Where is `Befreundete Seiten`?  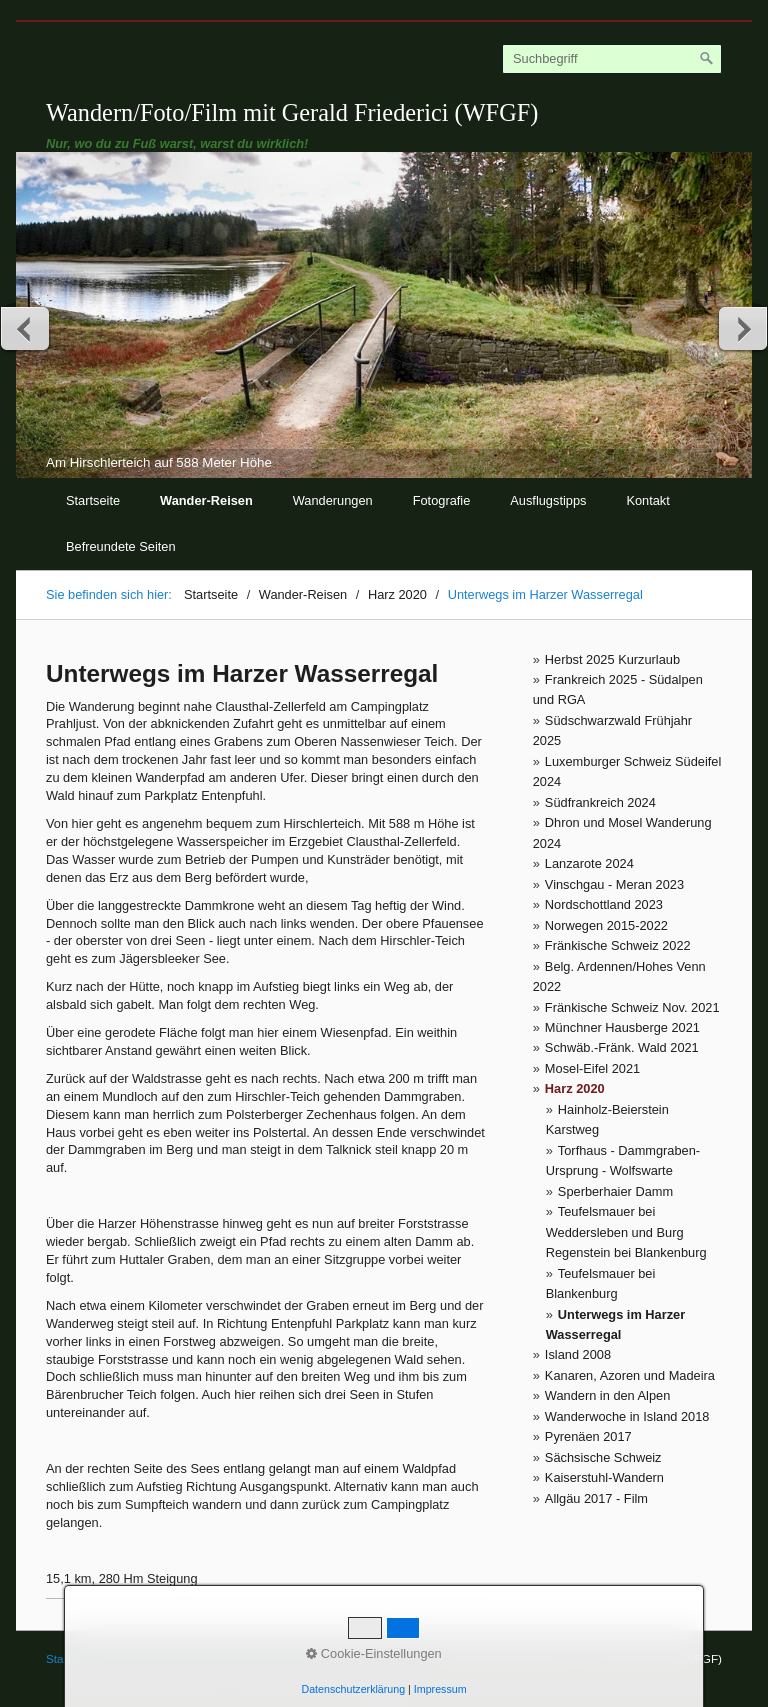
Befreundete Seiten is located at coordinates (121, 546).